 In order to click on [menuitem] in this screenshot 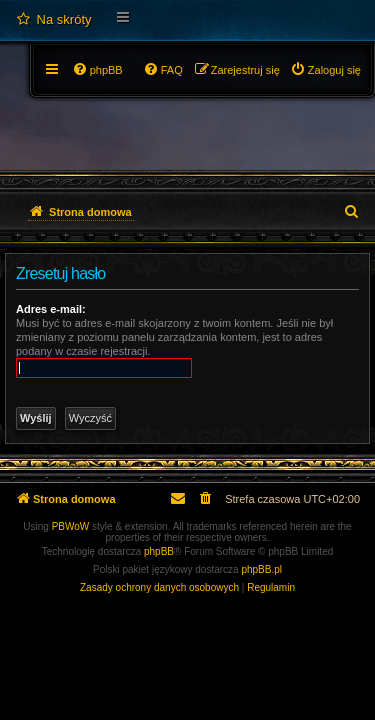, I will do `click(53, 20)`.